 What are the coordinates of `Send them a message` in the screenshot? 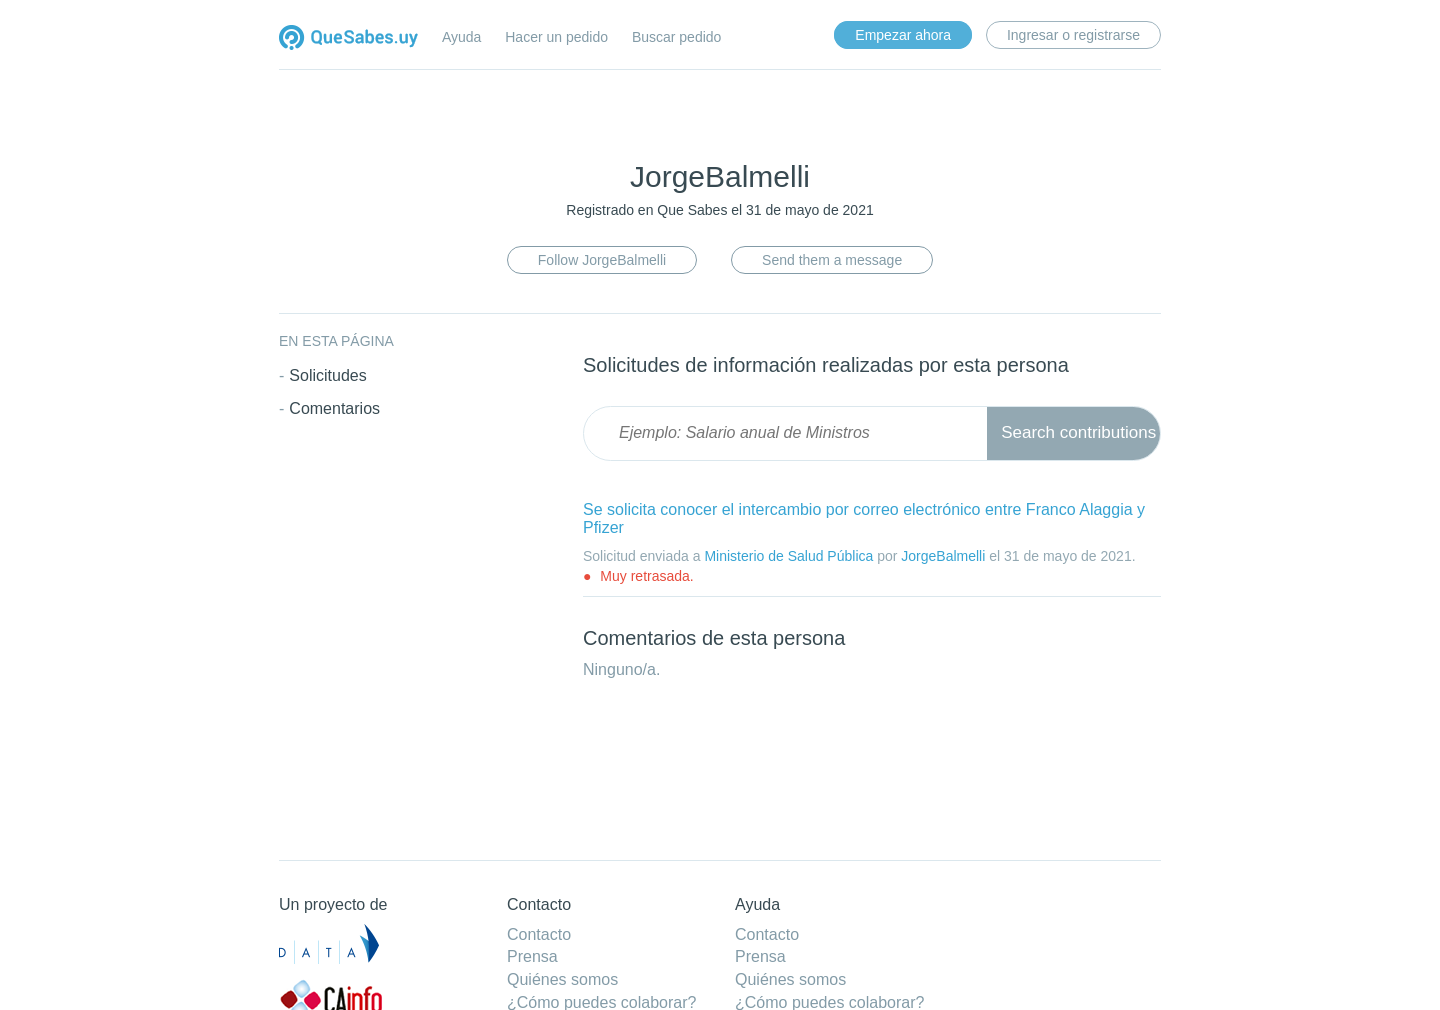 It's located at (832, 258).